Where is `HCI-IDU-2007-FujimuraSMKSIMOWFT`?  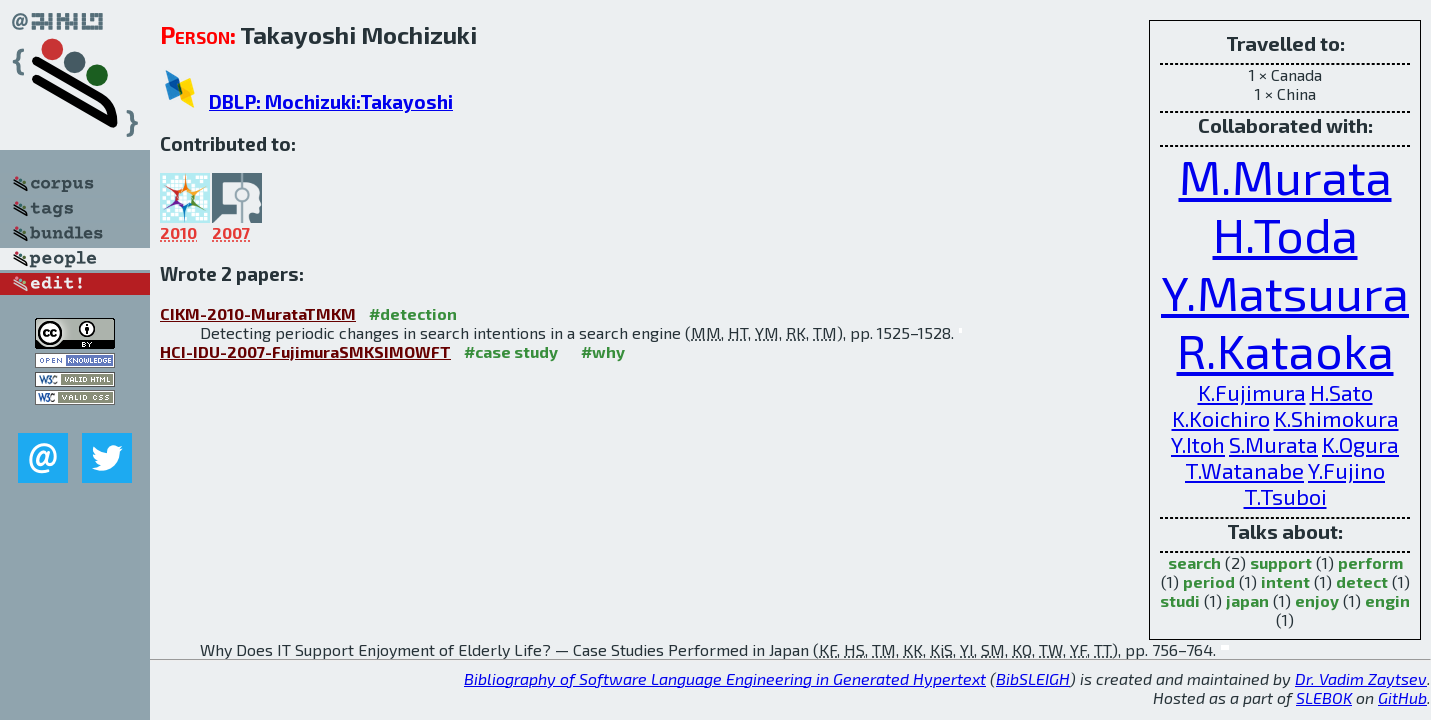 HCI-IDU-2007-FujimuraSMKSIMOWFT is located at coordinates (305, 351).